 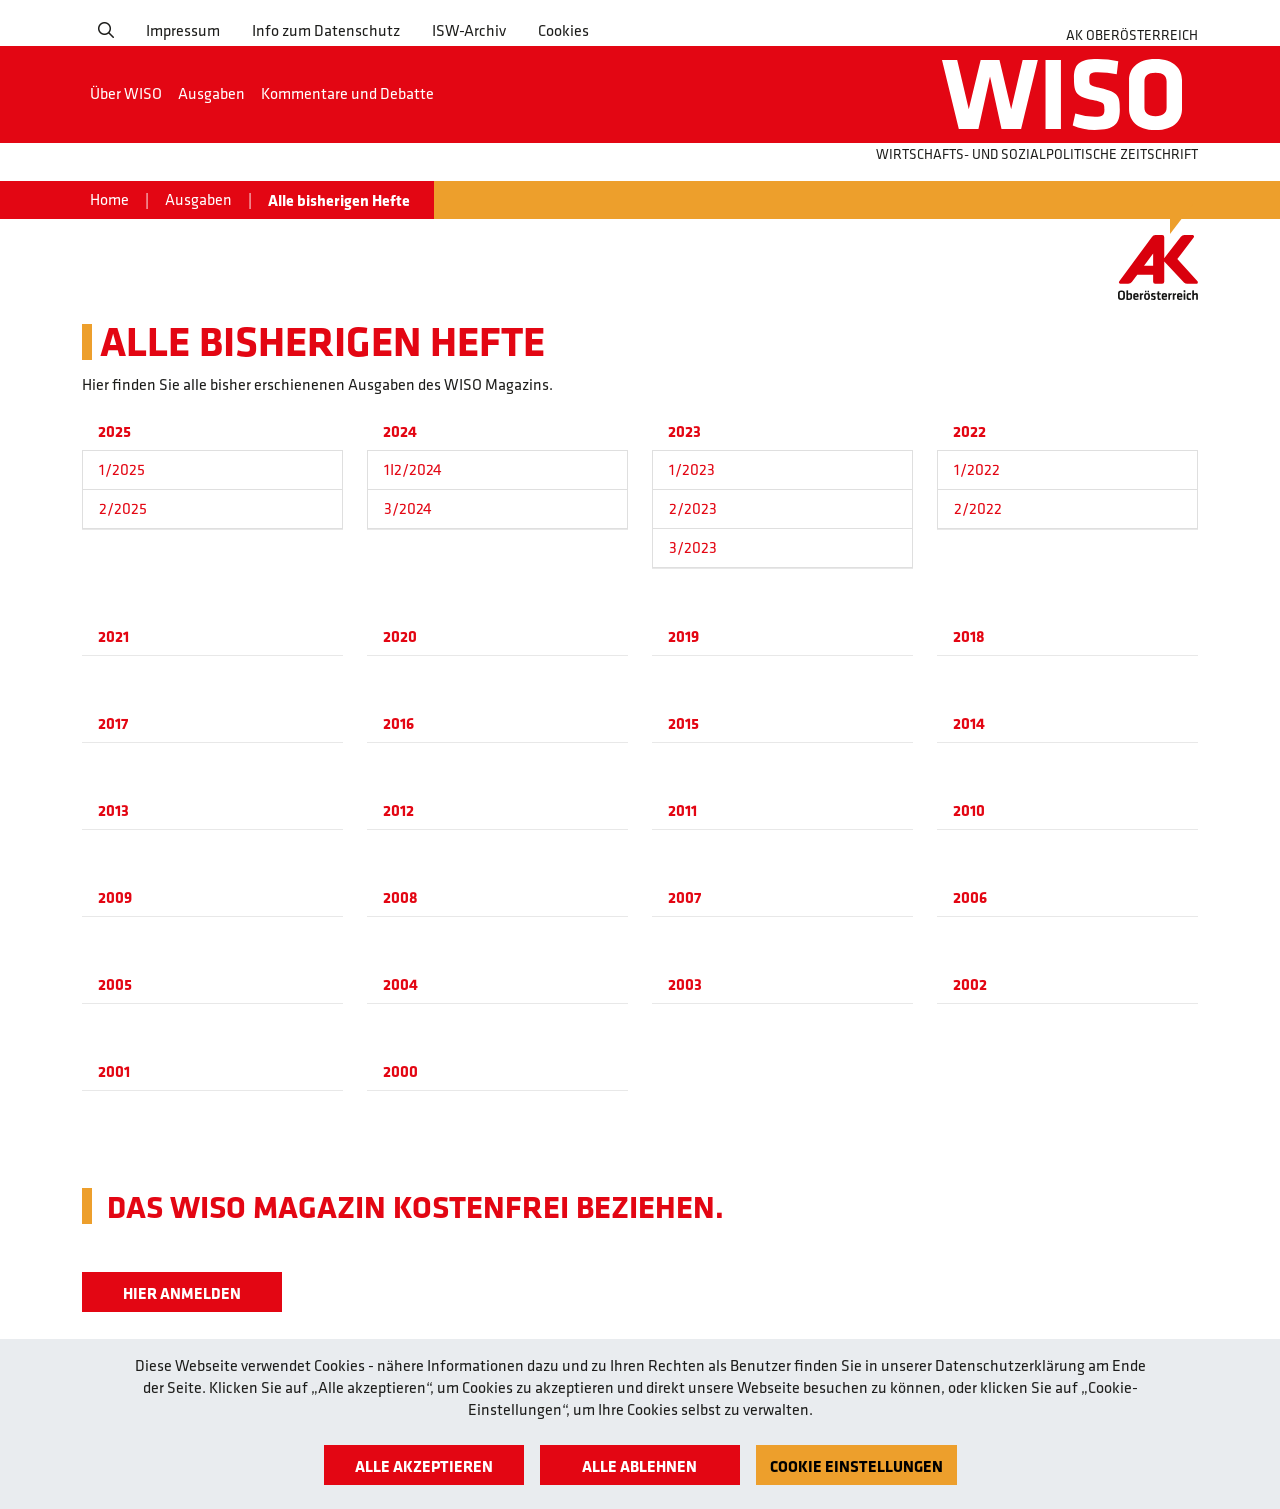 I want to click on 1/2025, so click(x=122, y=469).